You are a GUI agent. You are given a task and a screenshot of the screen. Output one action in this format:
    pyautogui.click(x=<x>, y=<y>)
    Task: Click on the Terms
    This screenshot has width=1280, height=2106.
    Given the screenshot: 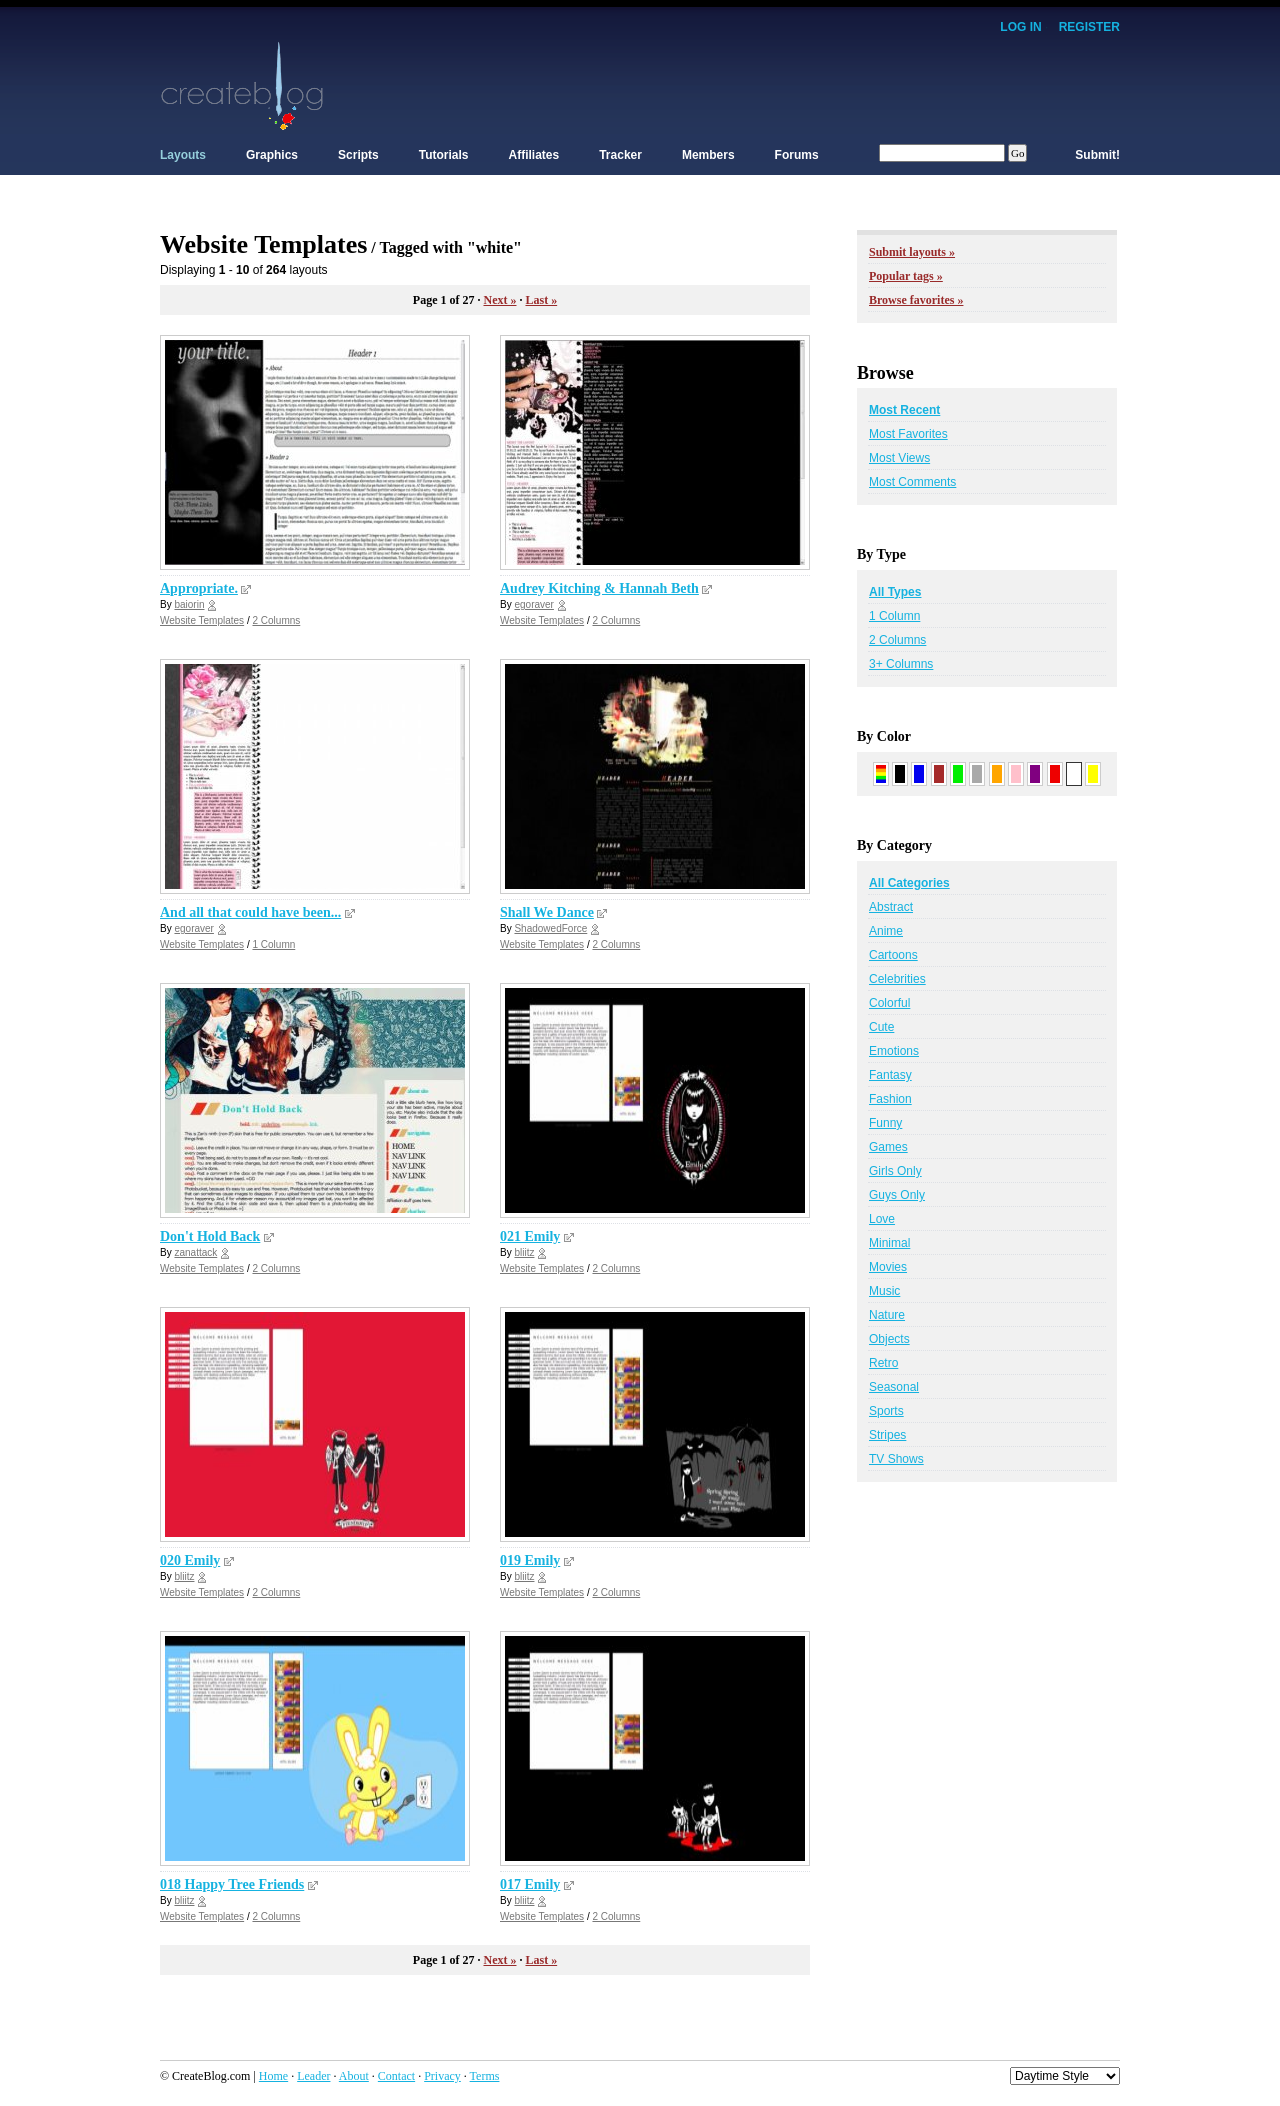 What is the action you would take?
    pyautogui.click(x=485, y=2076)
    